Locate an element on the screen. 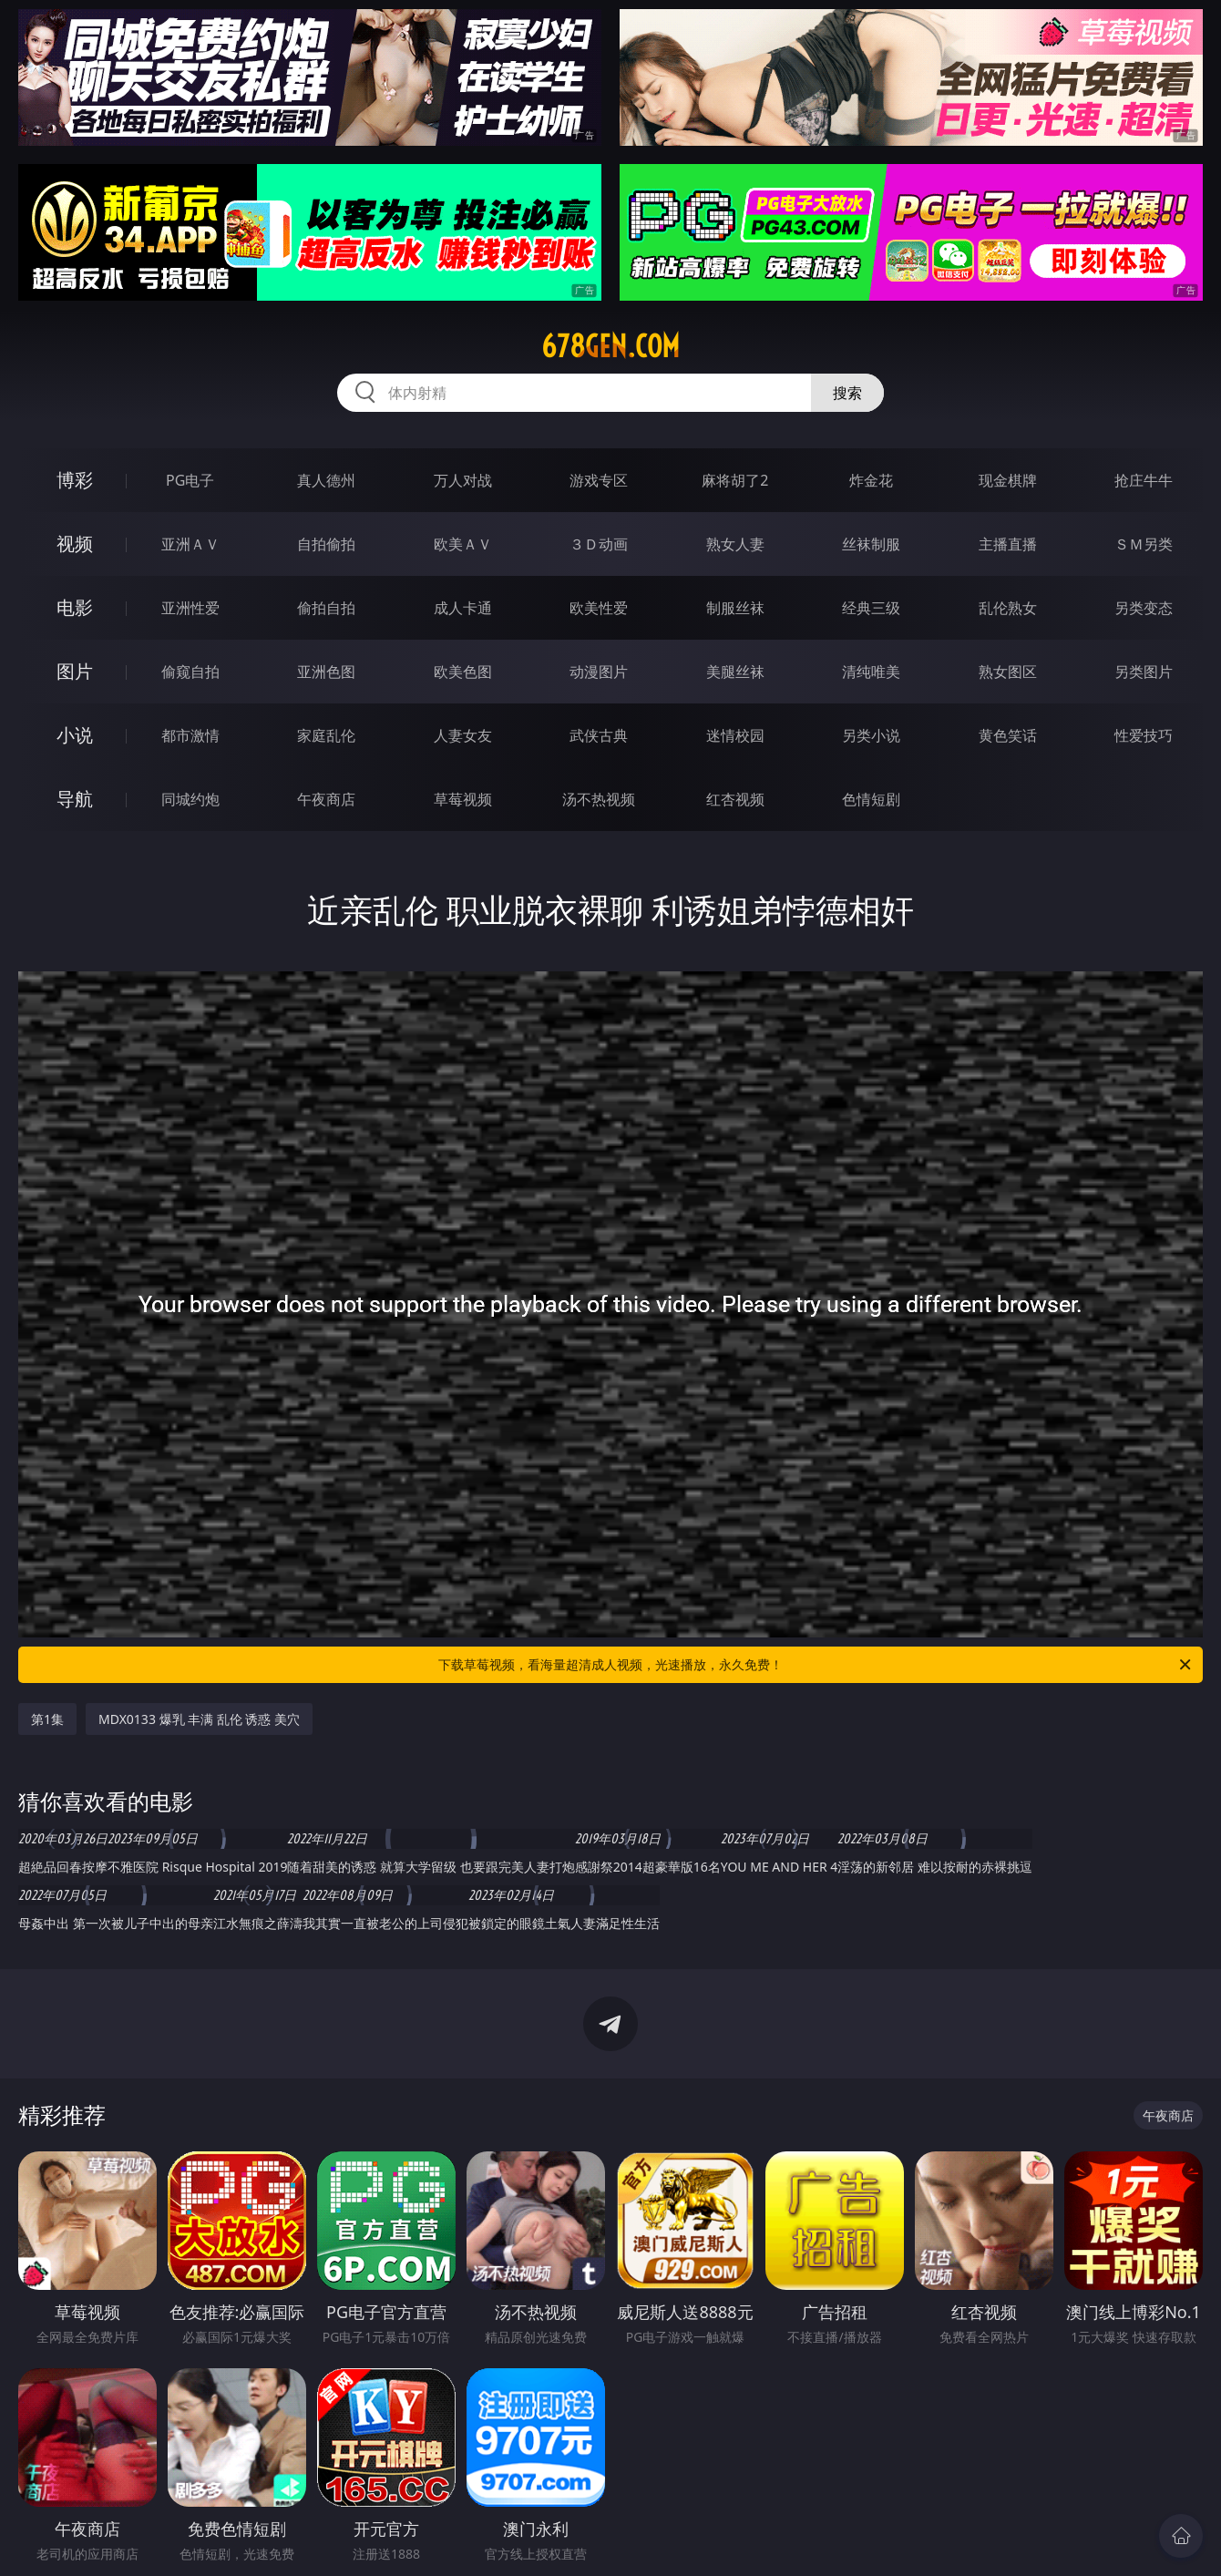  丝袜制服 is located at coordinates (871, 544).